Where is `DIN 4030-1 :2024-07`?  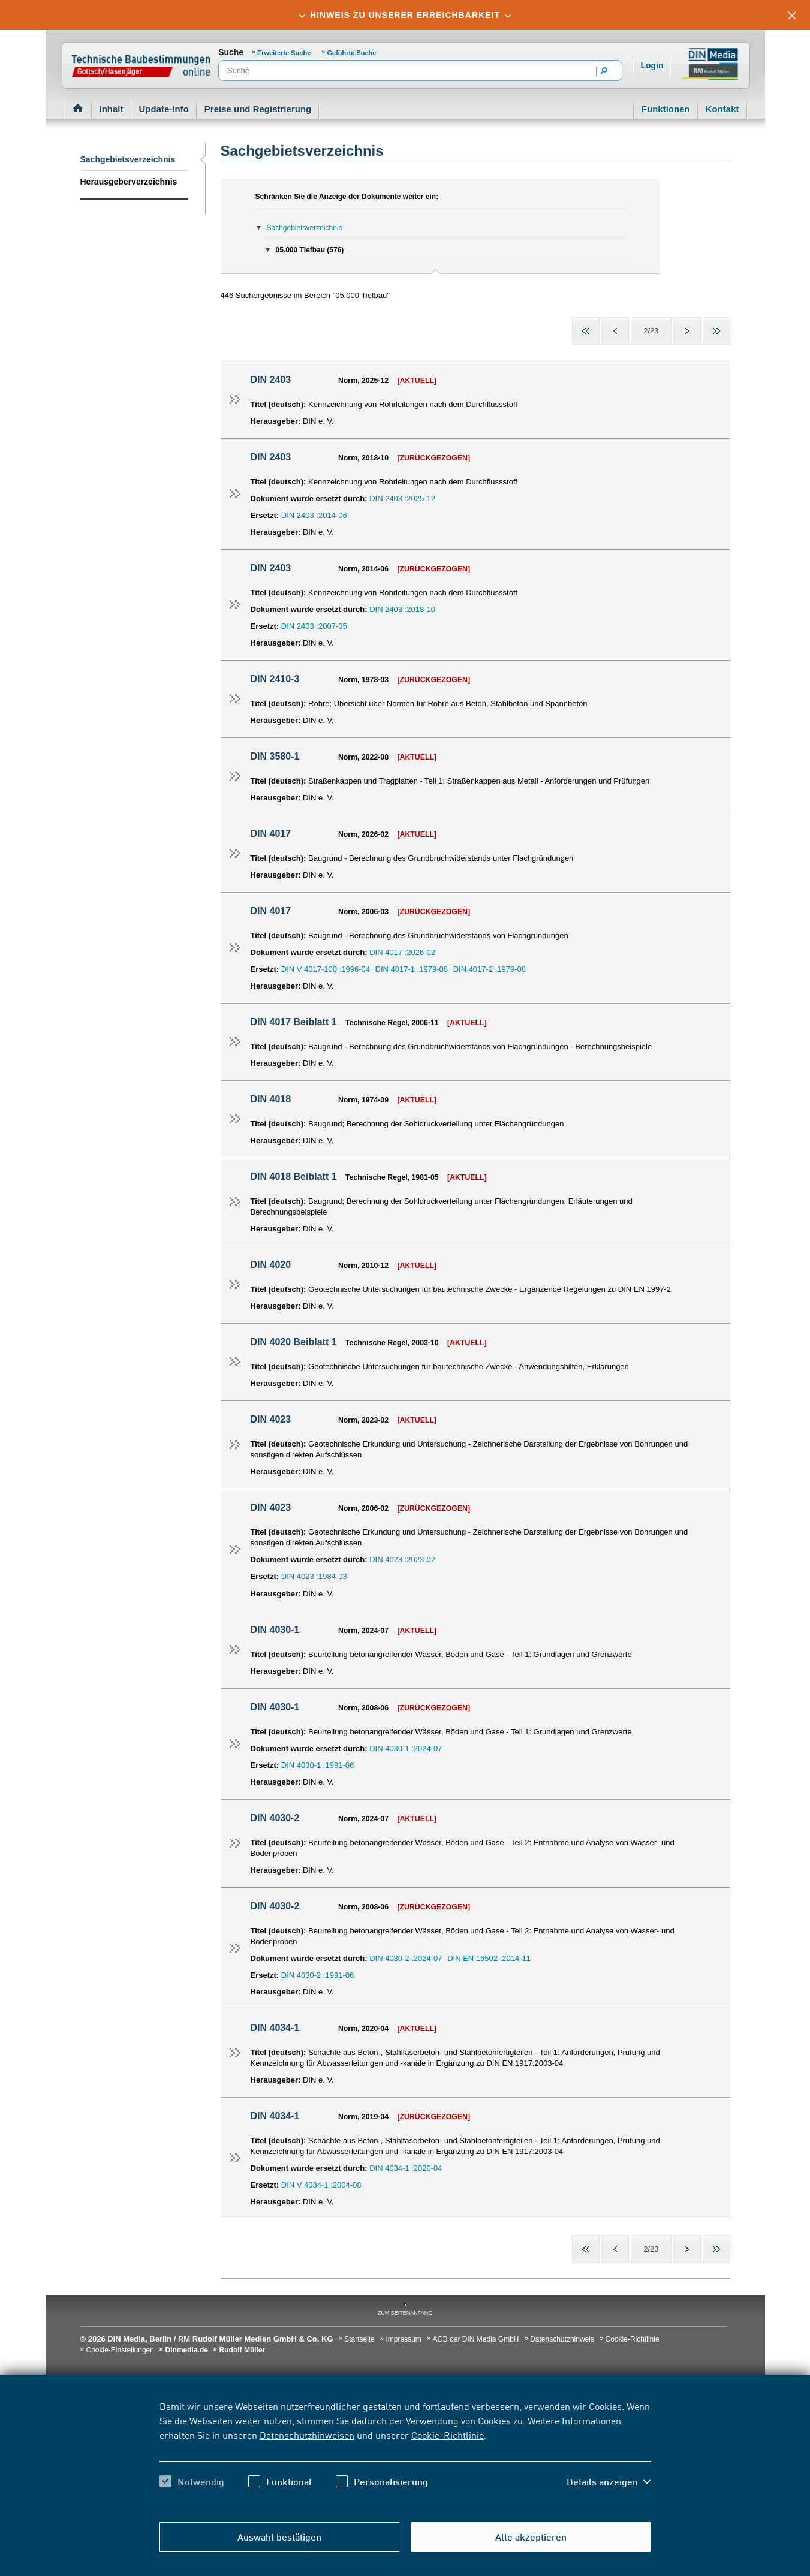 DIN 4030-1 :2024-07 is located at coordinates (405, 1748).